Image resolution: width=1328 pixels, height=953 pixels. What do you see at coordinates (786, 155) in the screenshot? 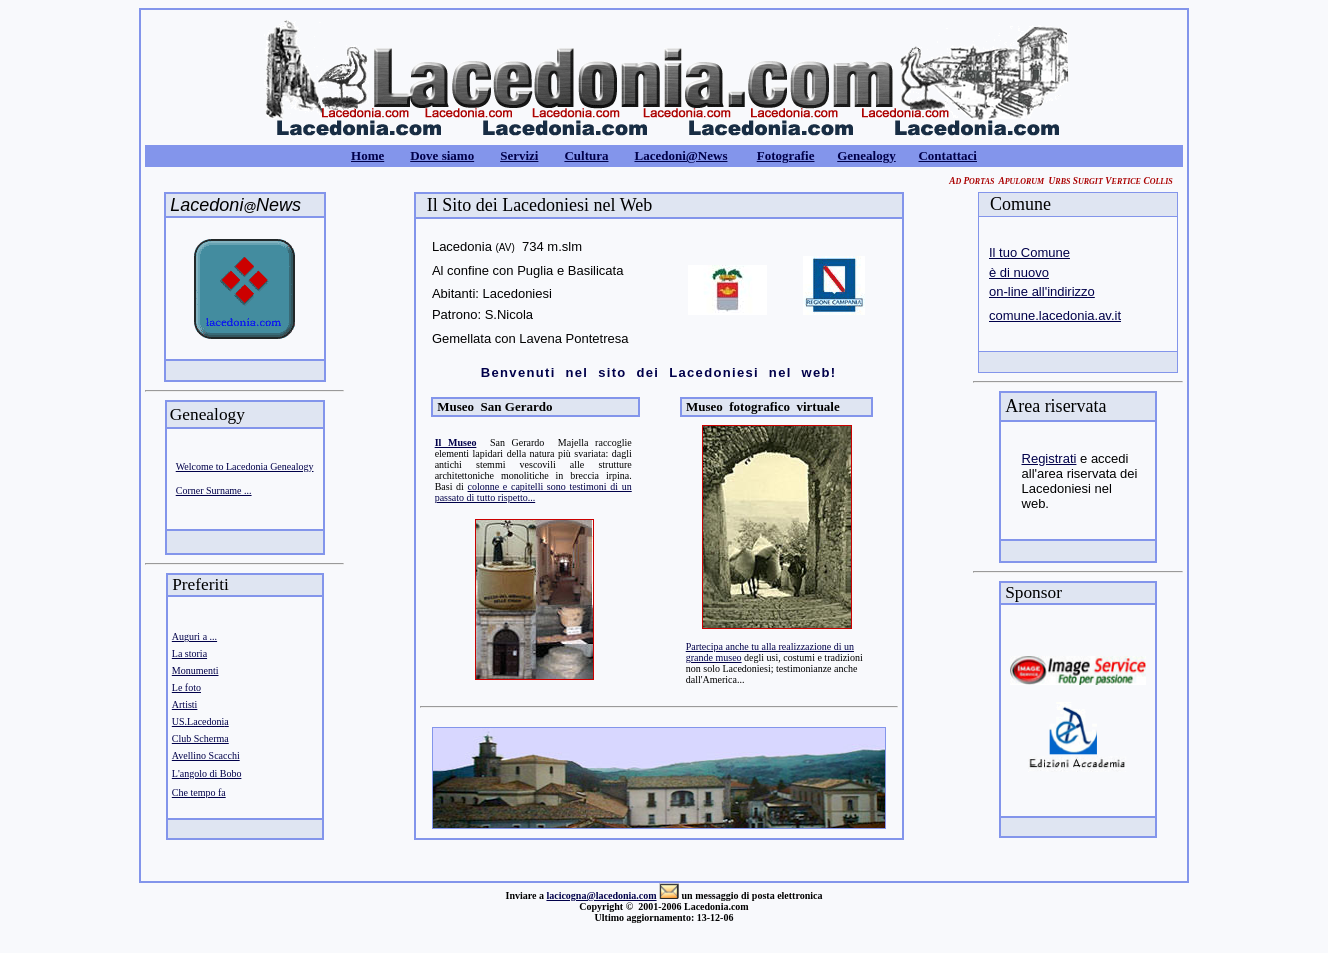
I see `Fotografie` at bounding box center [786, 155].